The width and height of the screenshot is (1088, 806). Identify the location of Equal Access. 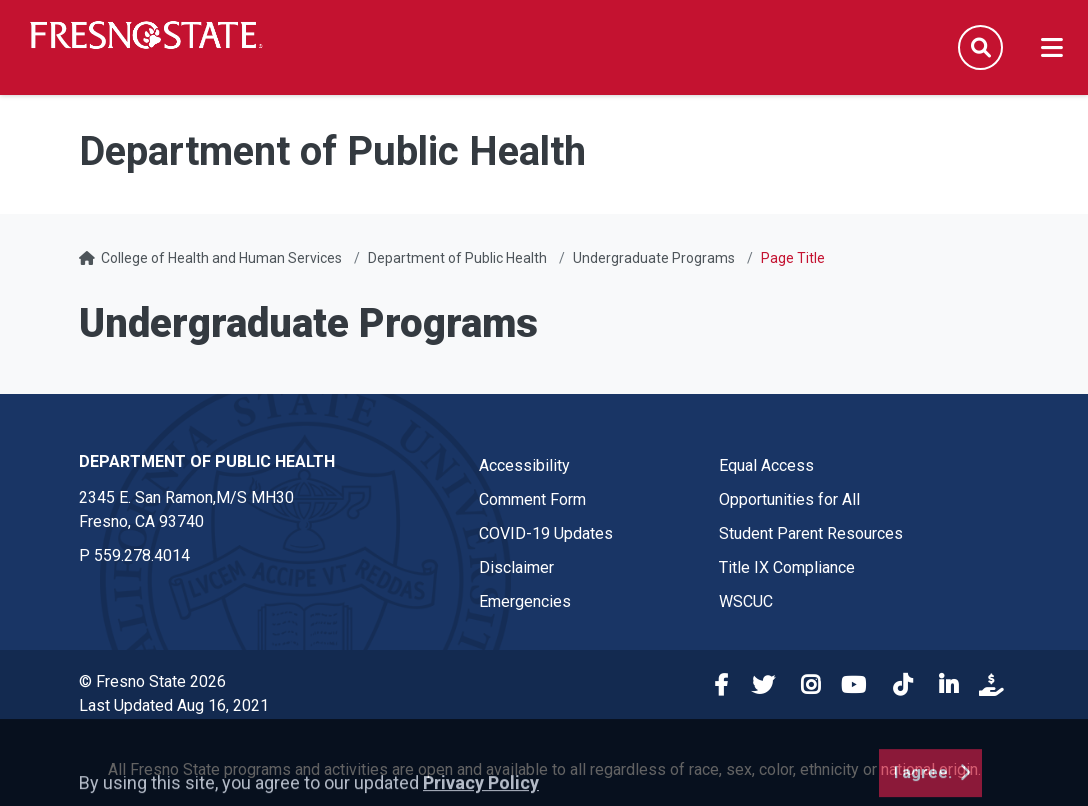
(766, 465).